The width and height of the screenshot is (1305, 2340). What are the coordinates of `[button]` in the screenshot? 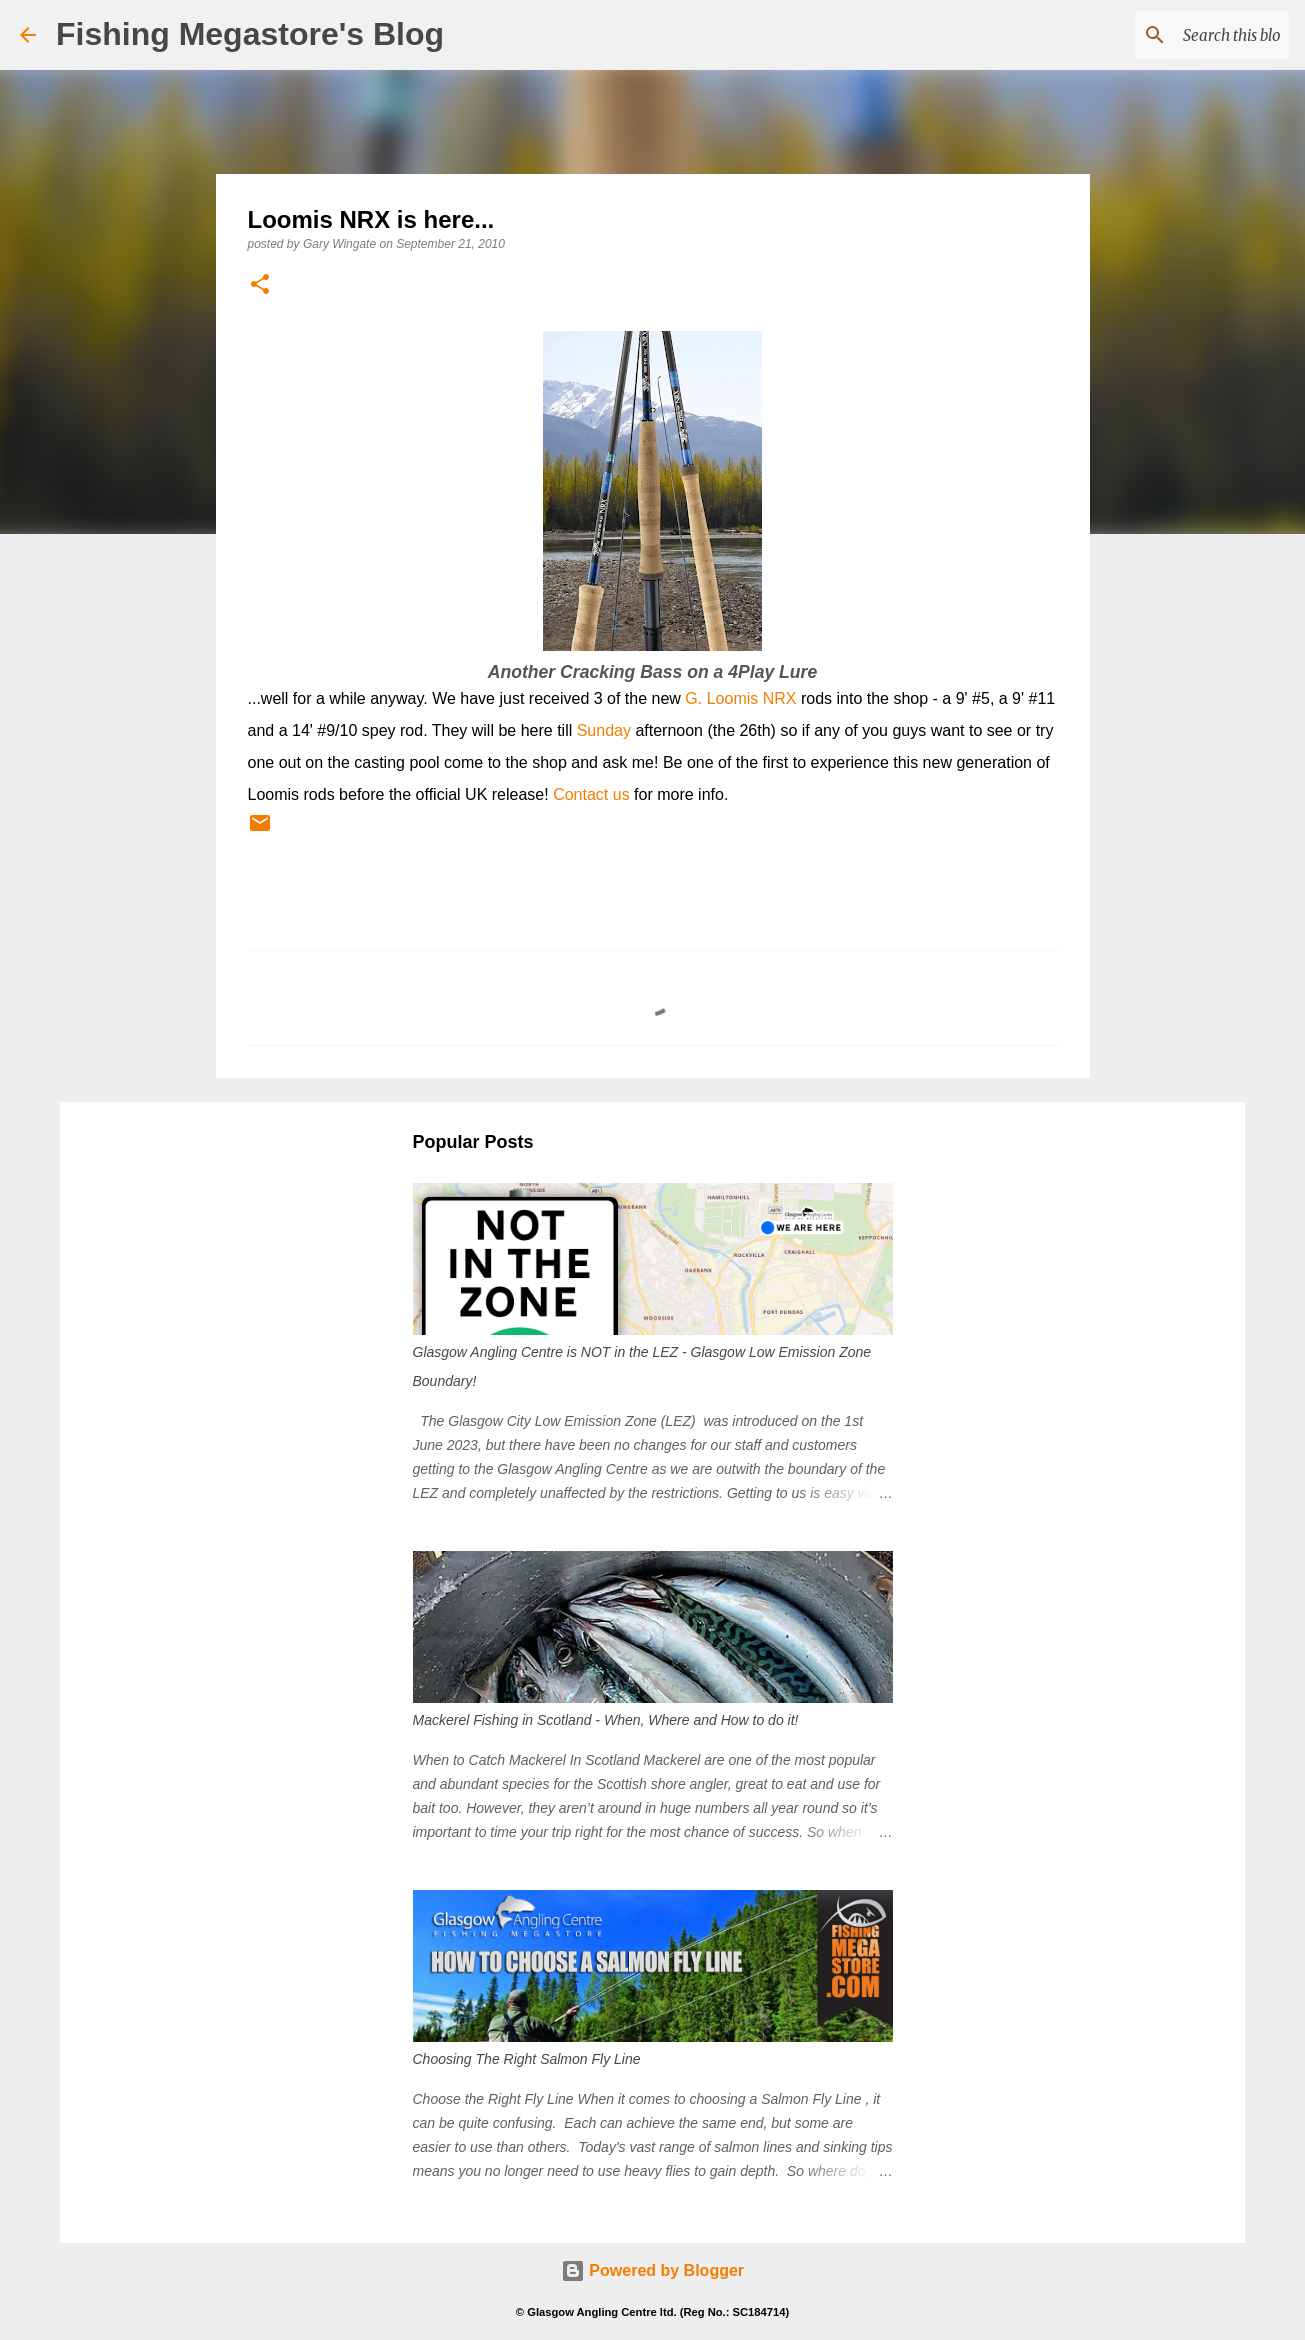 It's located at (260, 285).